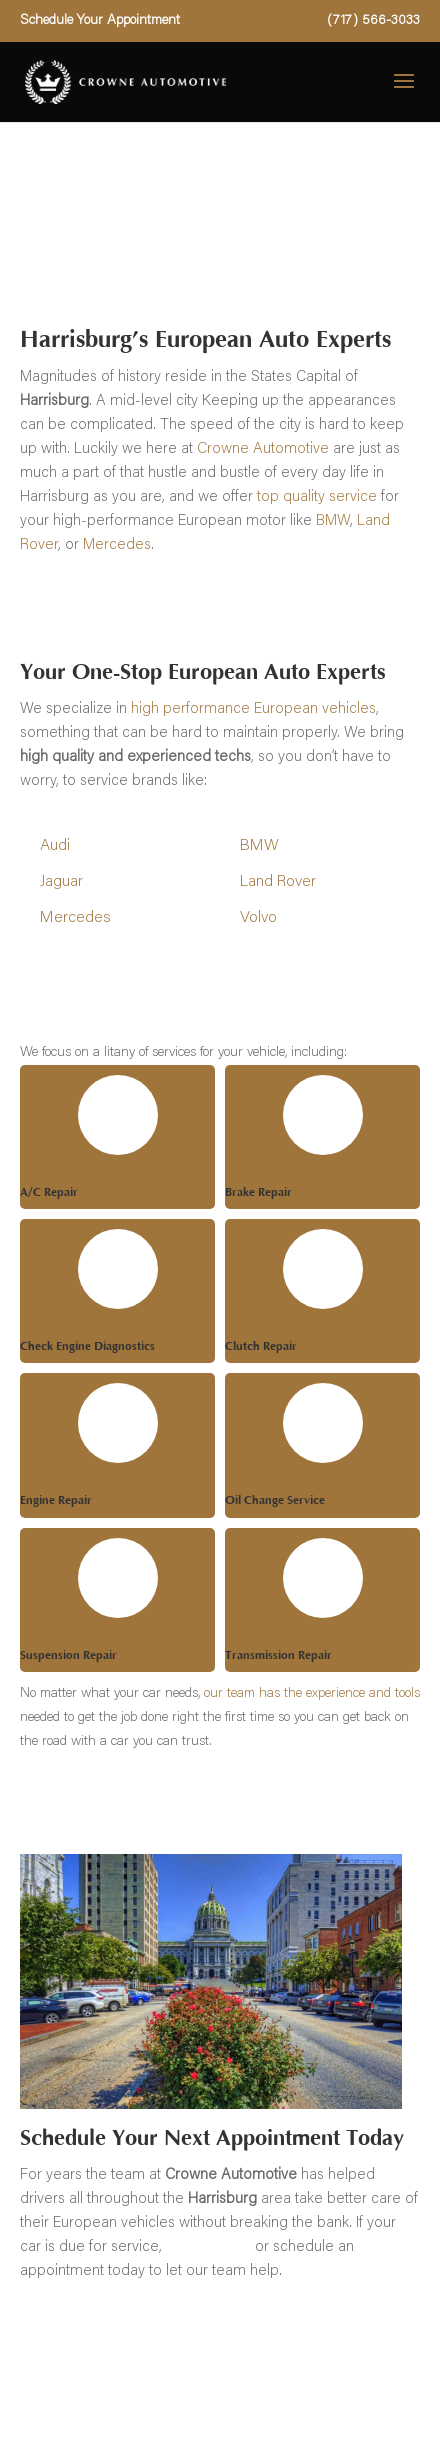 The height and width of the screenshot is (2464, 440). I want to click on (717) 566-3033, so click(373, 21).